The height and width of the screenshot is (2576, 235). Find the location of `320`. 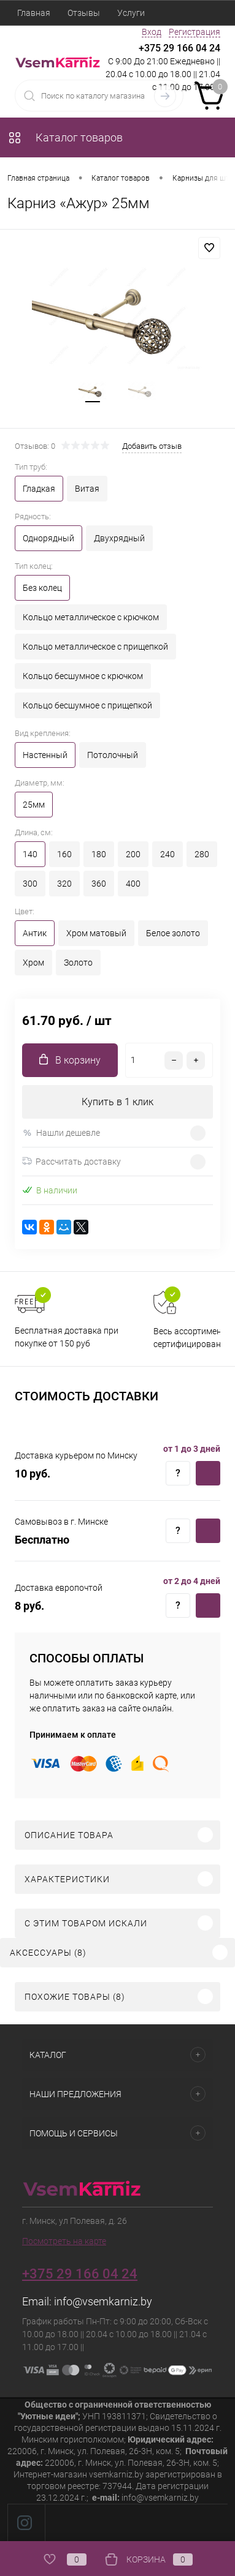

320 is located at coordinates (64, 883).